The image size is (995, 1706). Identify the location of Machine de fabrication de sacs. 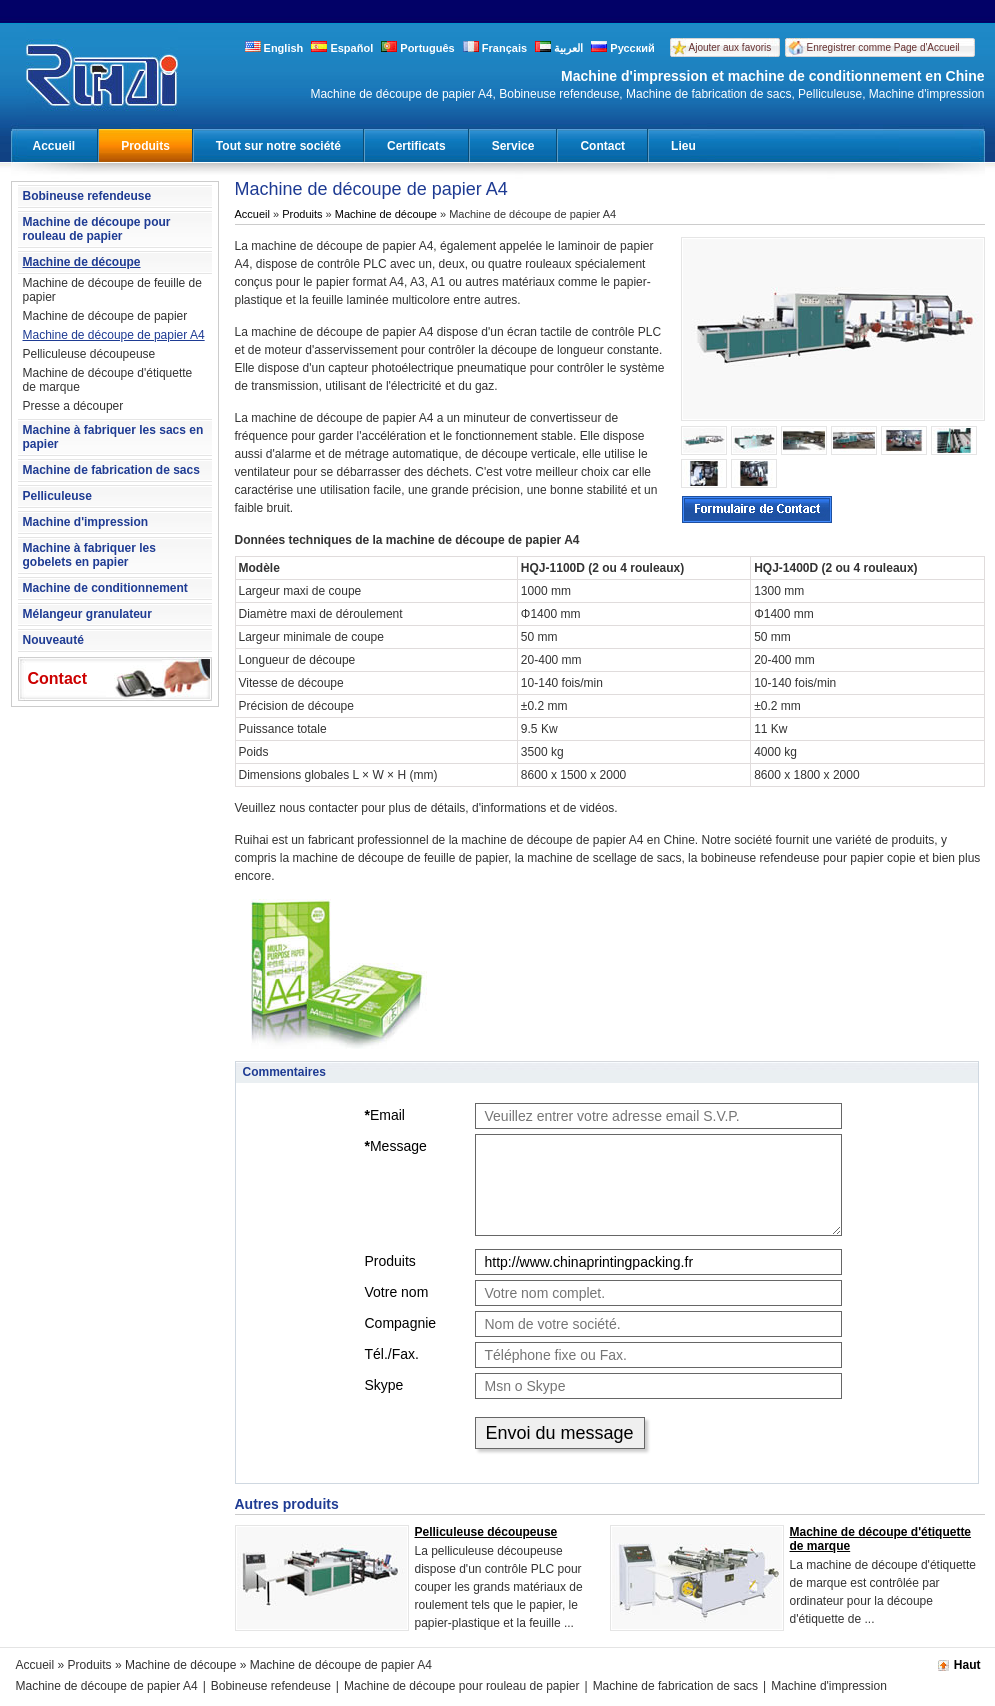
(111, 470).